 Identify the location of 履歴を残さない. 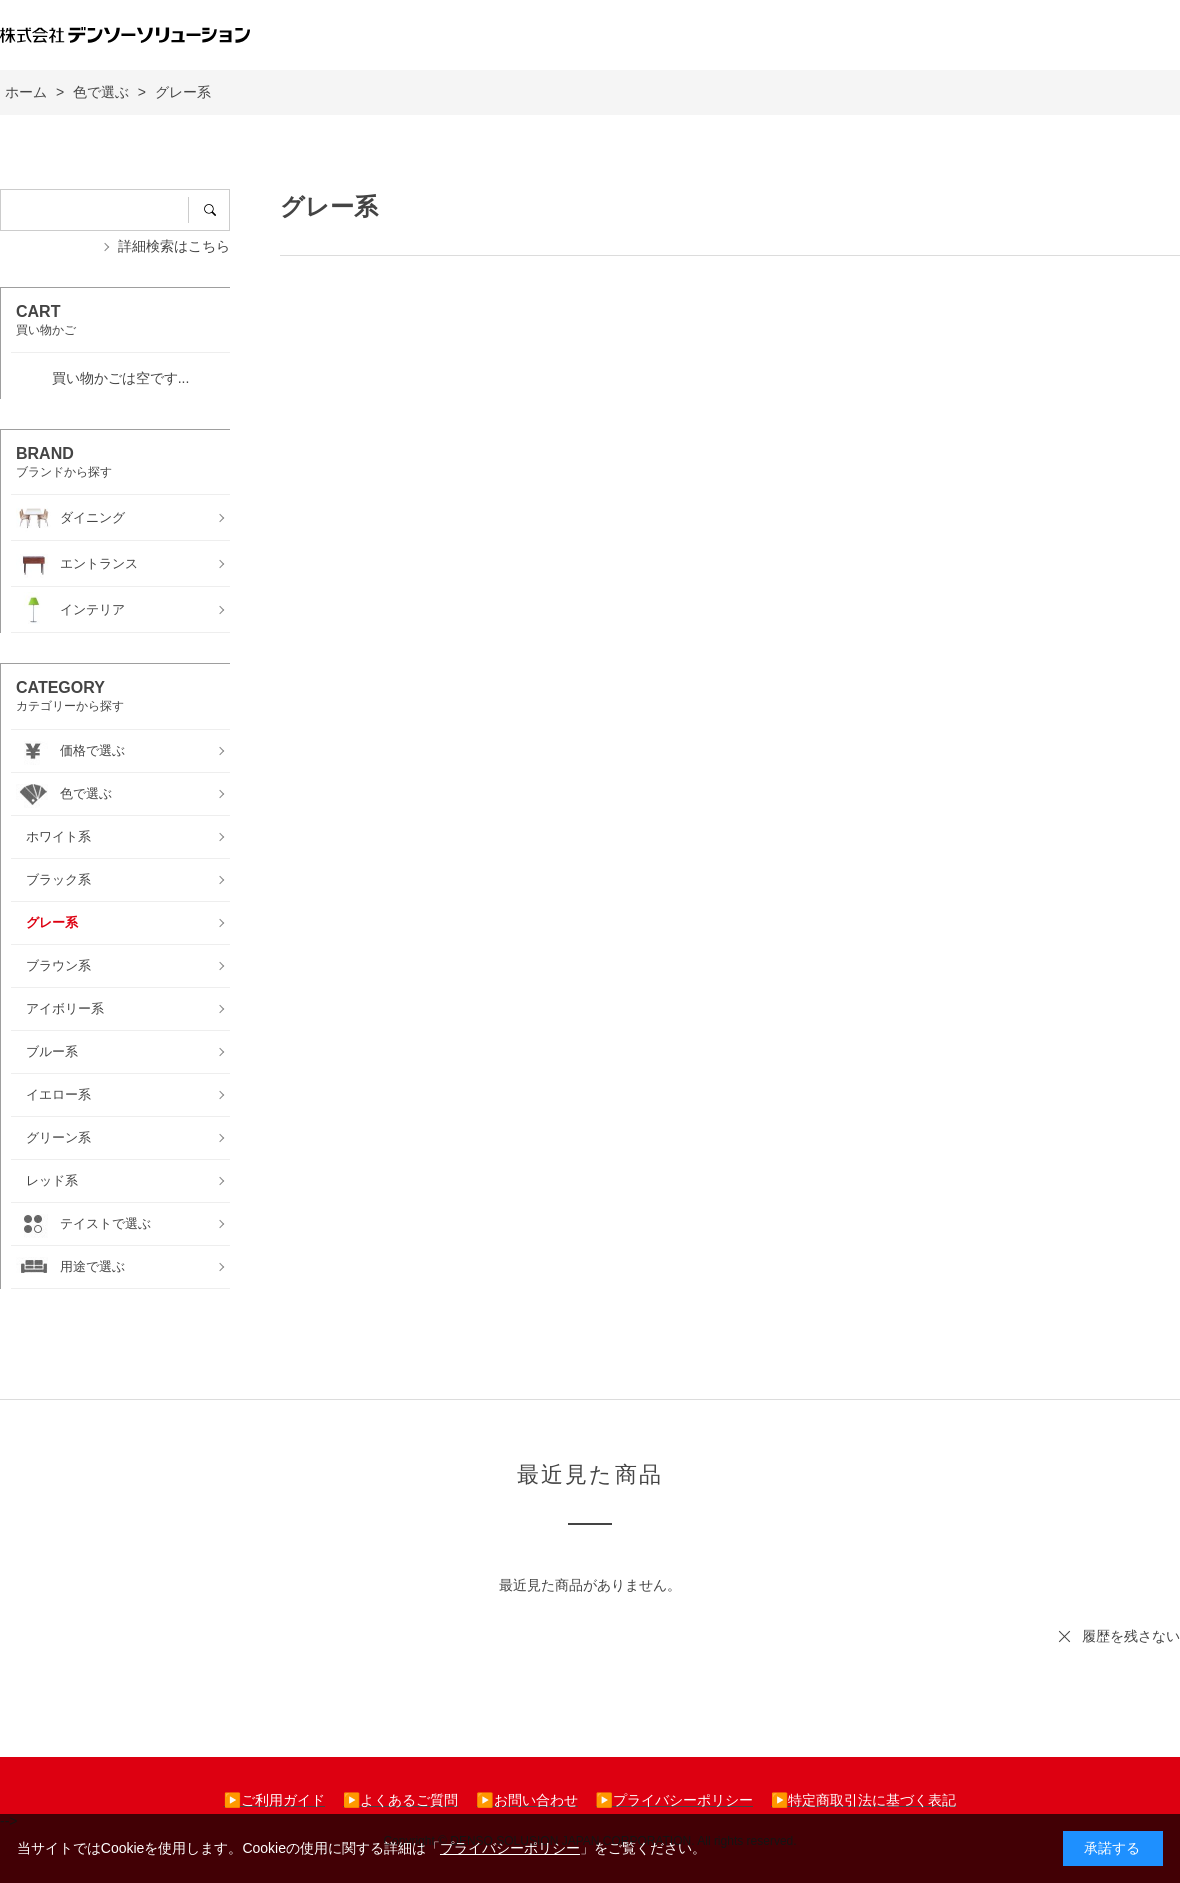
(1131, 1636).